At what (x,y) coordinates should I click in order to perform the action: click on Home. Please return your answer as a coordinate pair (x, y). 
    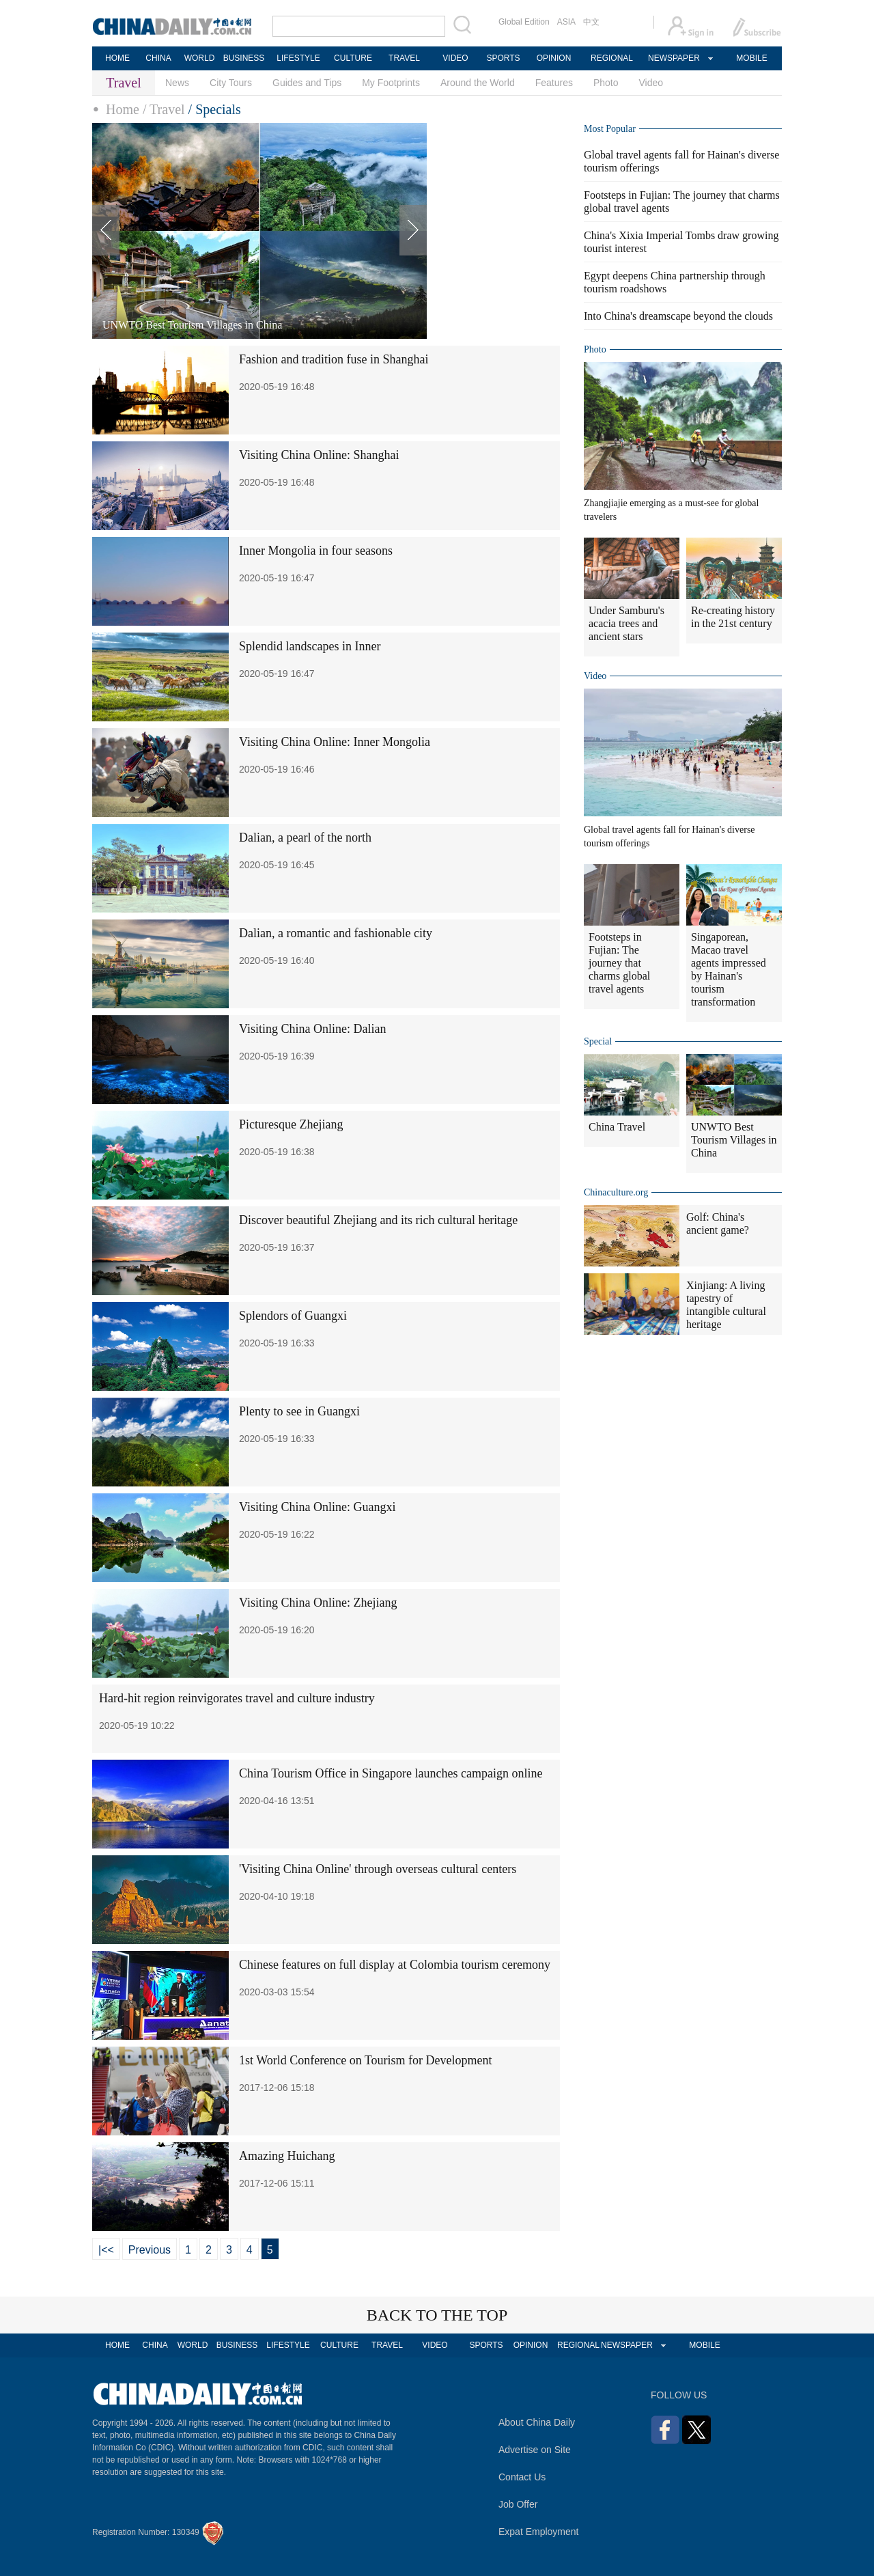
    Looking at the image, I should click on (122, 109).